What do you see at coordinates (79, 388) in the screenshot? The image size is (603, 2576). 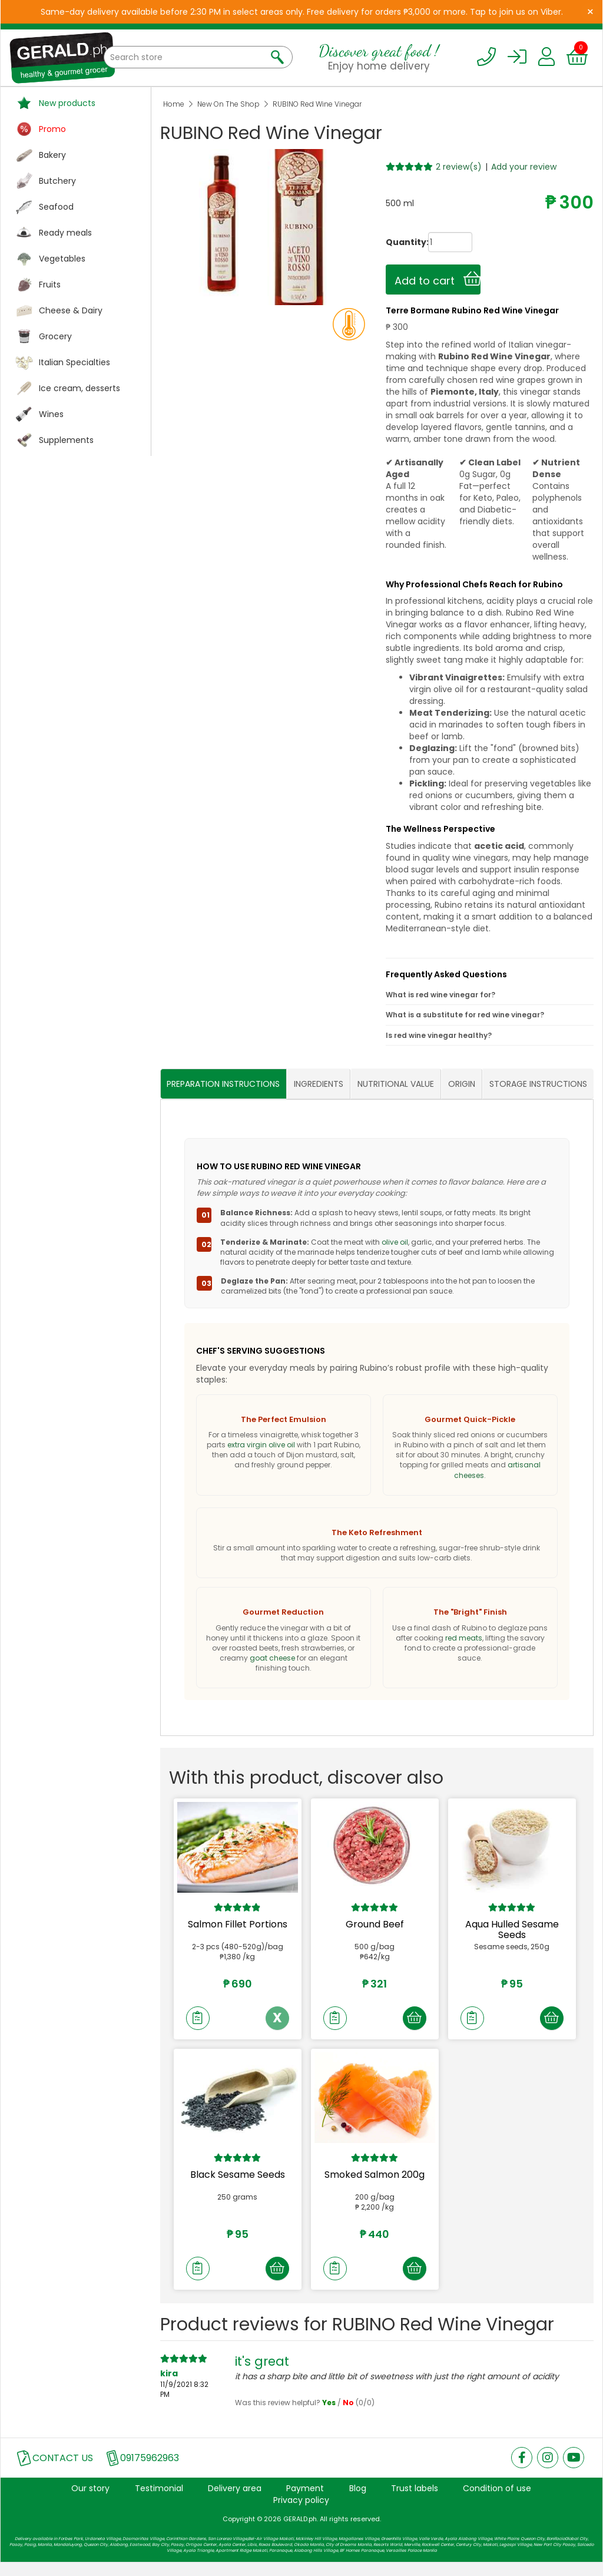 I see `Ice cream, desserts` at bounding box center [79, 388].